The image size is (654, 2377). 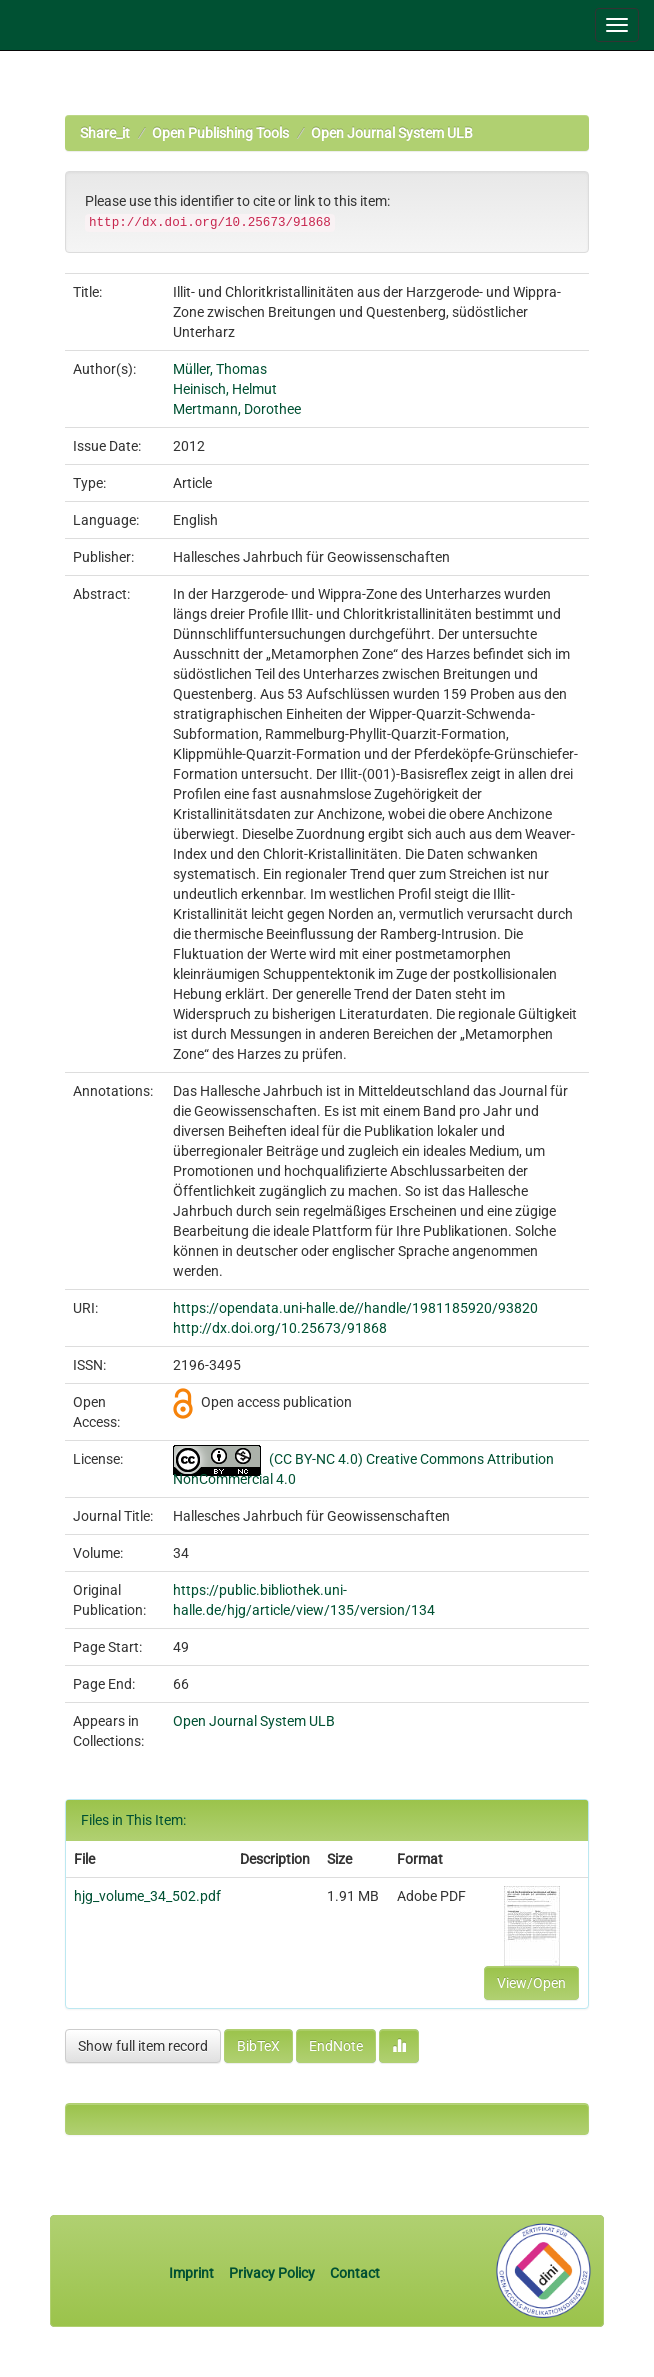 I want to click on Open Journal System ULB, so click(x=392, y=133).